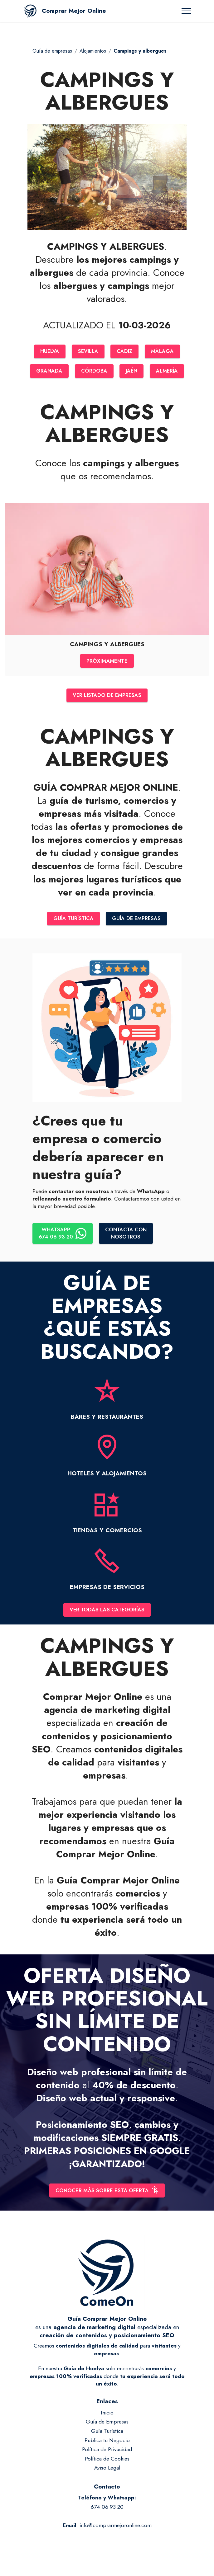 The width and height of the screenshot is (214, 2576). I want to click on info@comprarmejoronline.com, so click(116, 2531).